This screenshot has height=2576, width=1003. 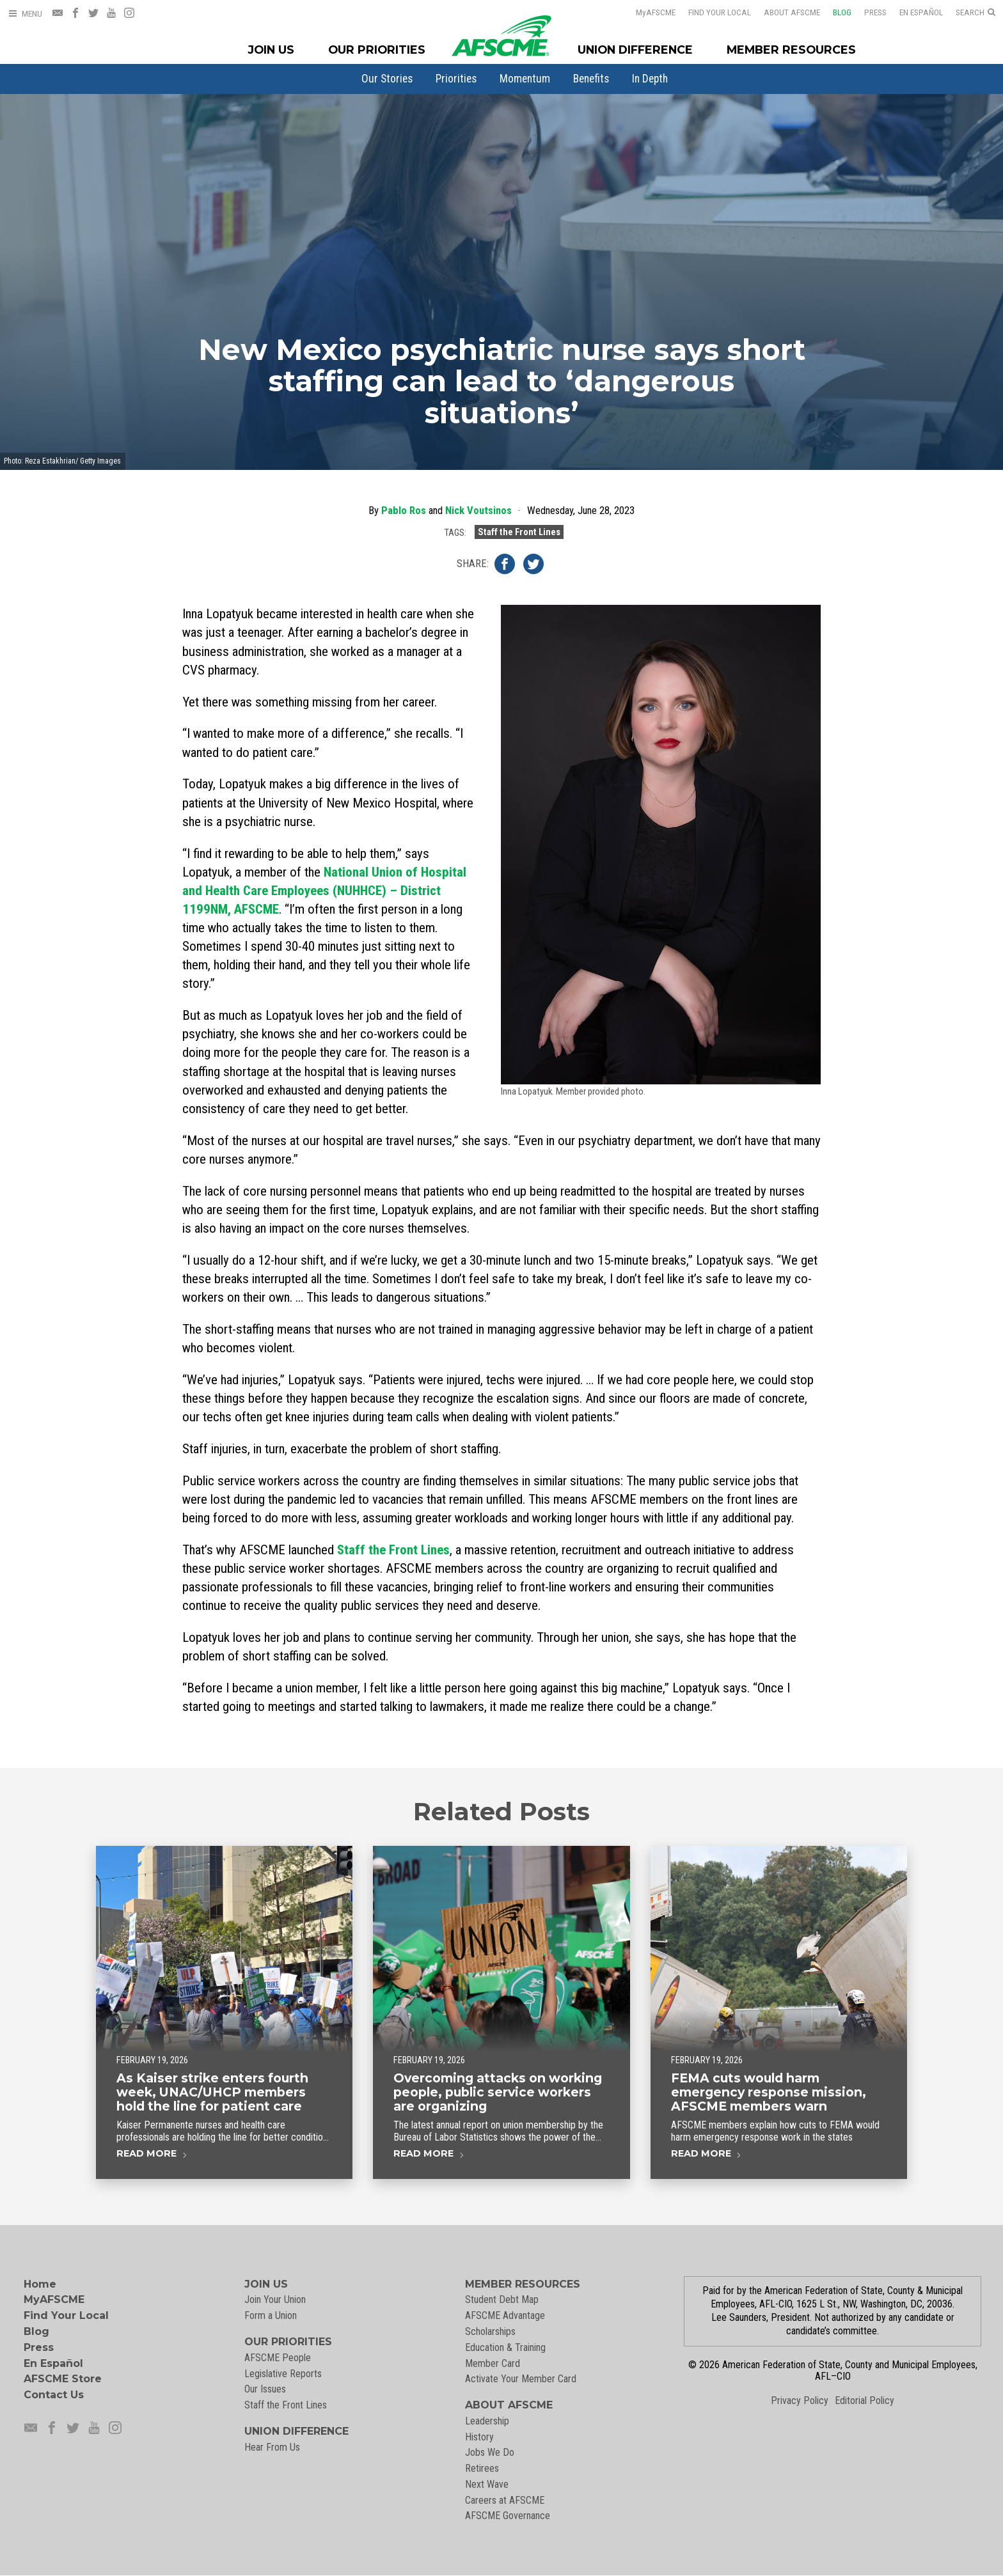 What do you see at coordinates (791, 49) in the screenshot?
I see `Member Resources [Member Resources Menu]` at bounding box center [791, 49].